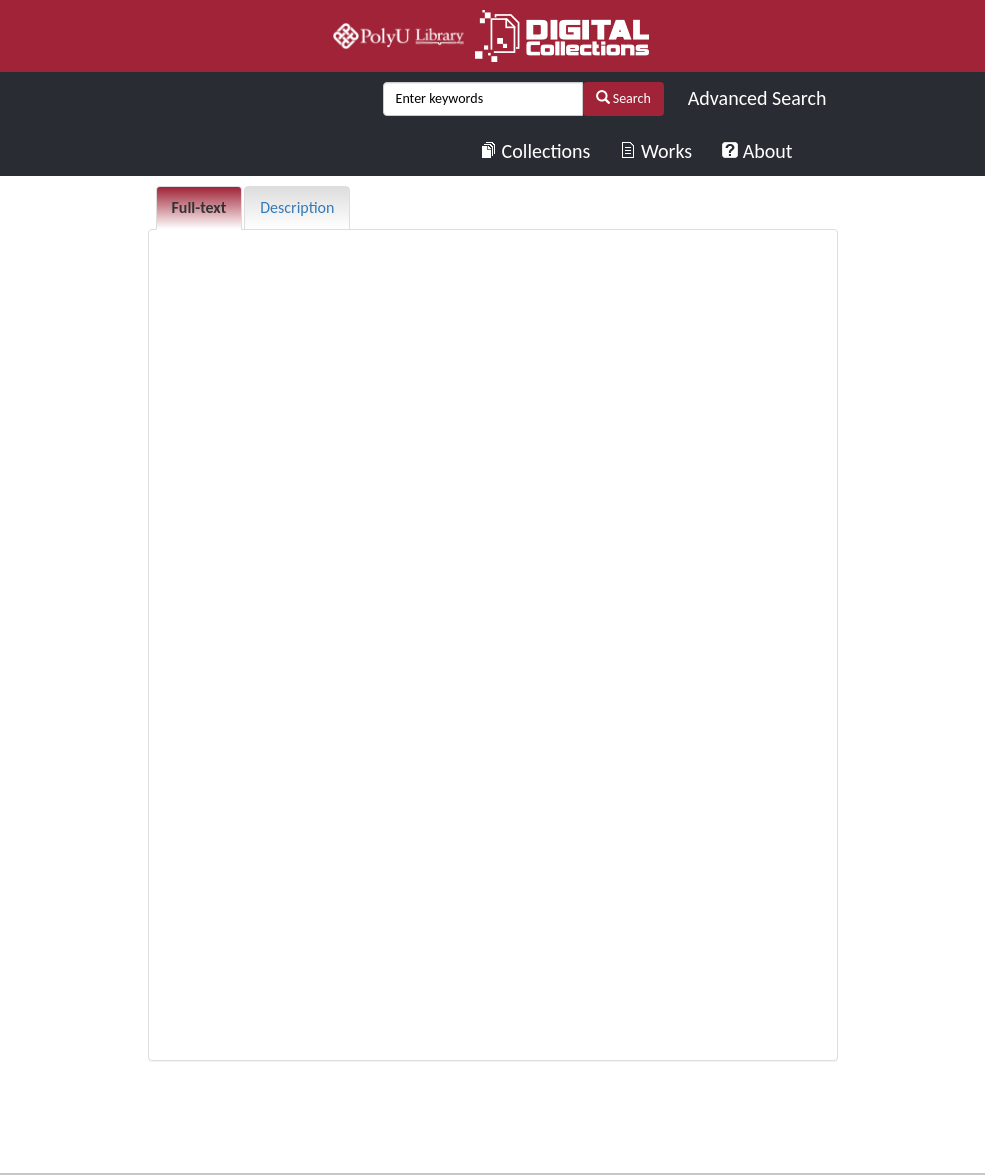  I want to click on Full-text [tab], so click(199, 207).